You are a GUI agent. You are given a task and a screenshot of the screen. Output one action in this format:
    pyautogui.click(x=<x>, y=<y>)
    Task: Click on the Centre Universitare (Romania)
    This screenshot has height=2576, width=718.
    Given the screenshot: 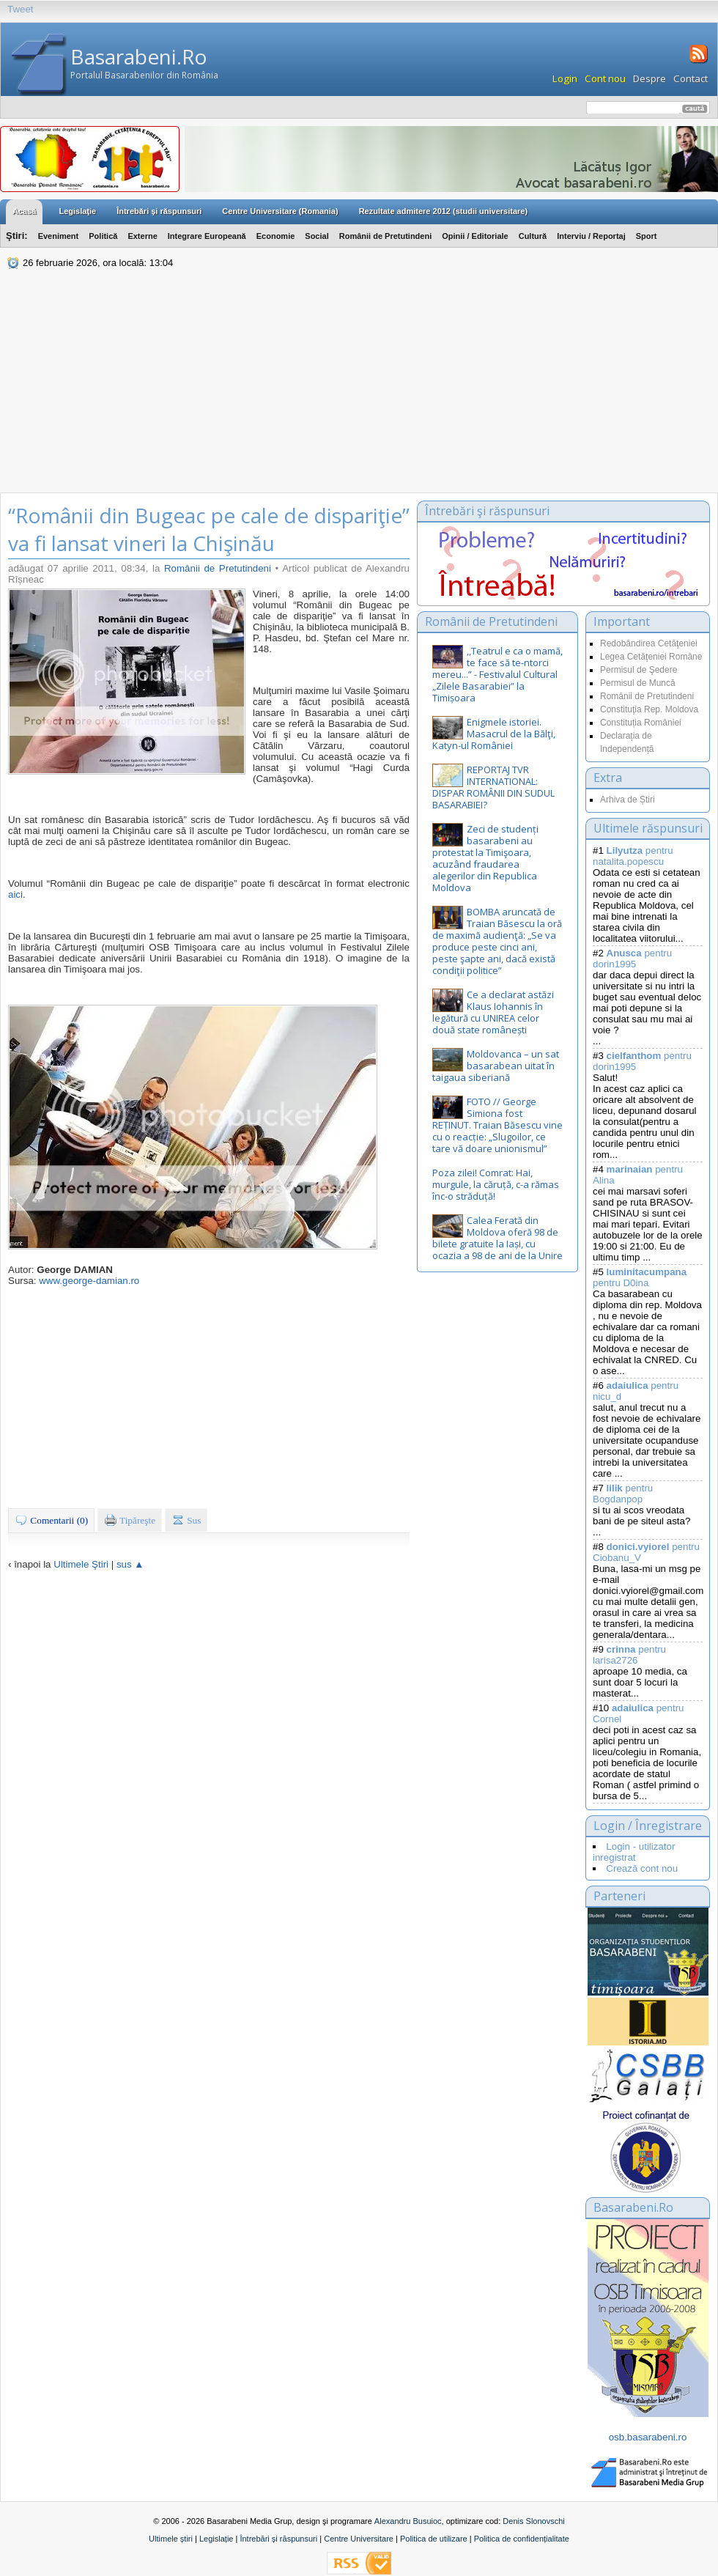 What is the action you would take?
    pyautogui.click(x=280, y=211)
    